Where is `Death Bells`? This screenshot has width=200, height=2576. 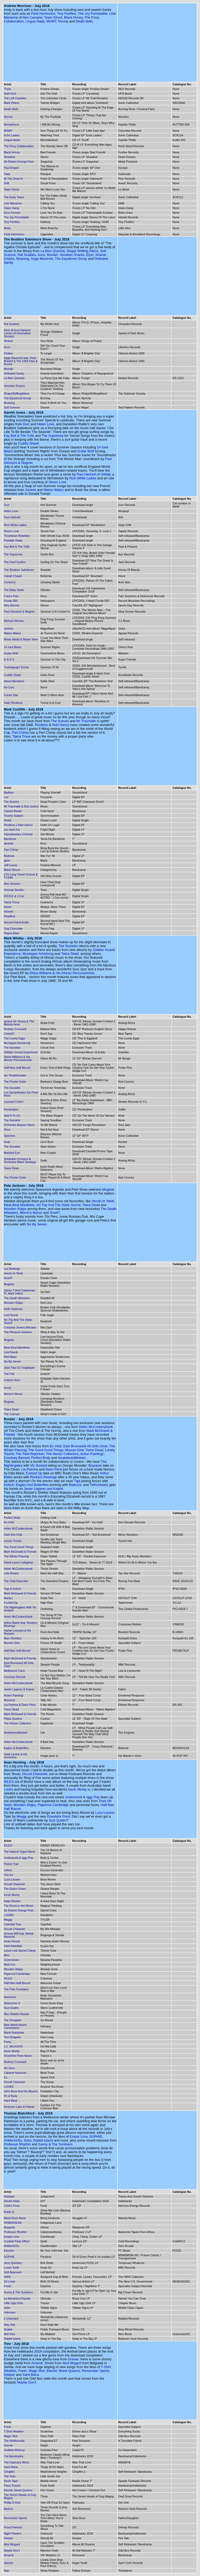
Death Bells is located at coordinates (84, 21).